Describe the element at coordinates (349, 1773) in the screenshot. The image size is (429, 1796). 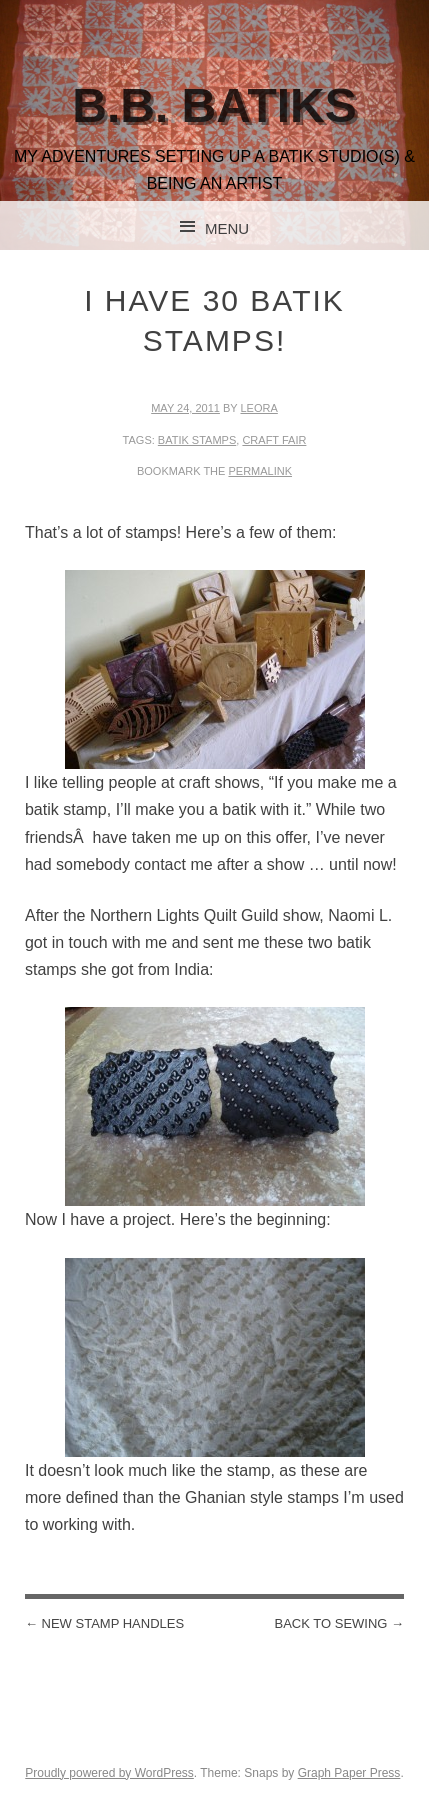
I see `Graph Paper Press` at that location.